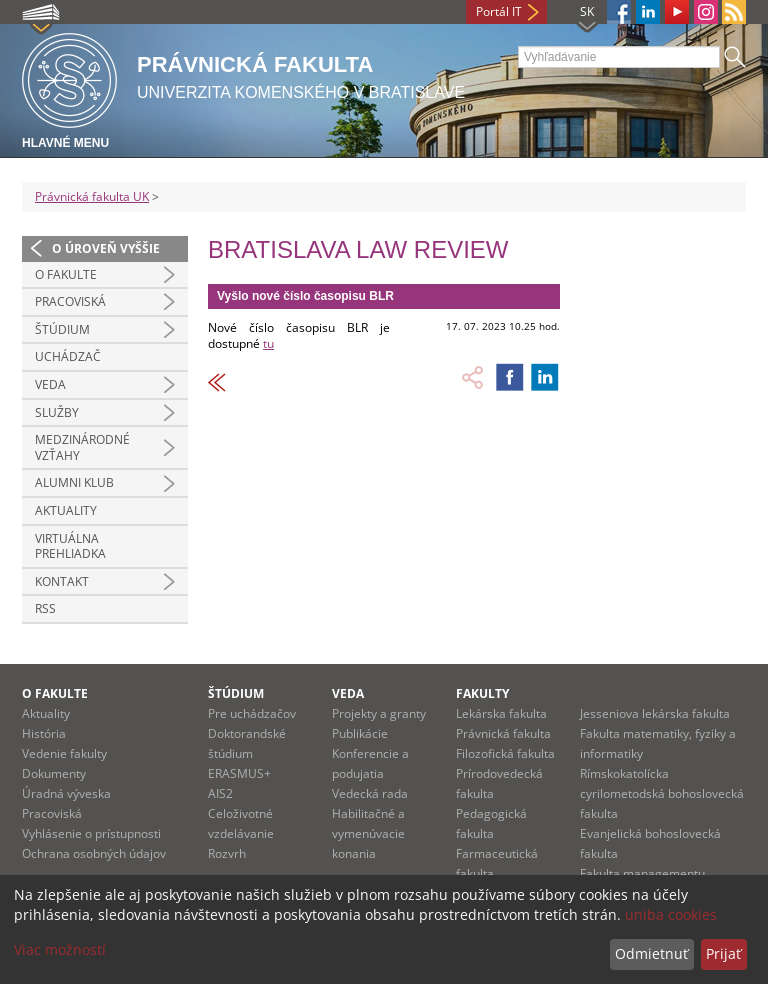 Image resolution: width=768 pixels, height=984 pixels. What do you see at coordinates (655, 713) in the screenshot?
I see `Jesseniova lekárska fakulta` at bounding box center [655, 713].